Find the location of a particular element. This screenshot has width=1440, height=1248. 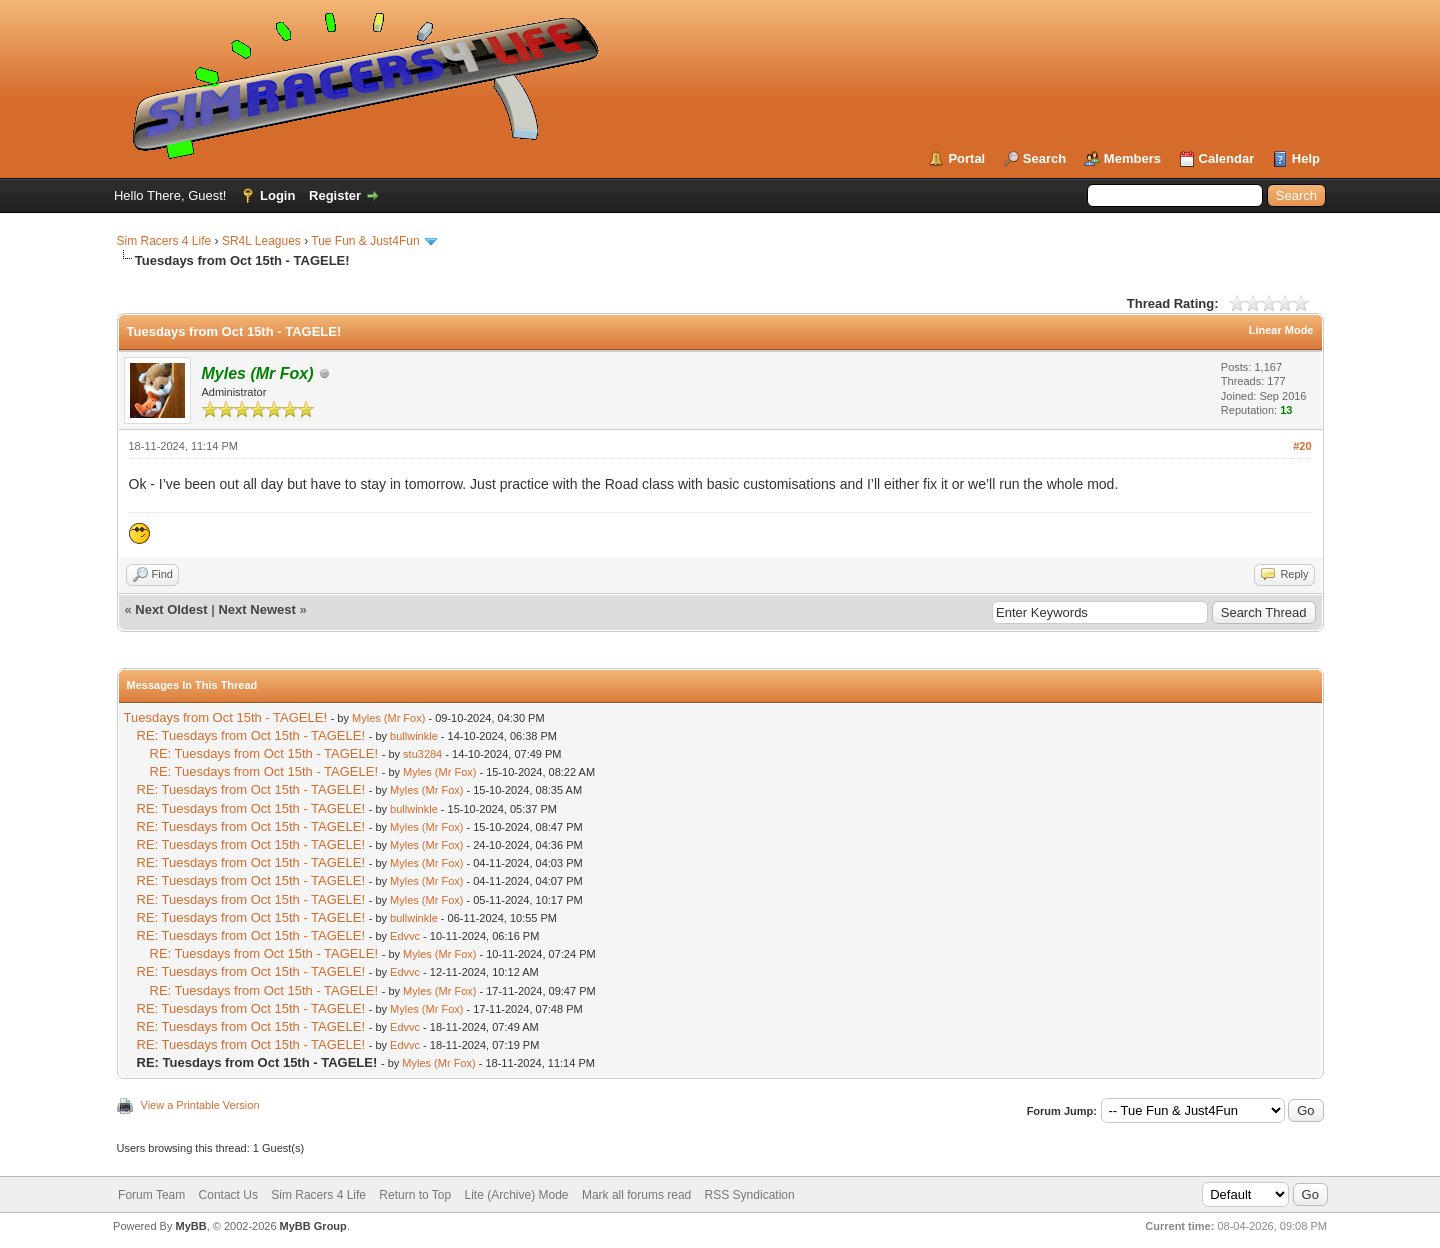

RE: Tuesdays from Oct 15th - TAGELE! is located at coordinates (251, 735).